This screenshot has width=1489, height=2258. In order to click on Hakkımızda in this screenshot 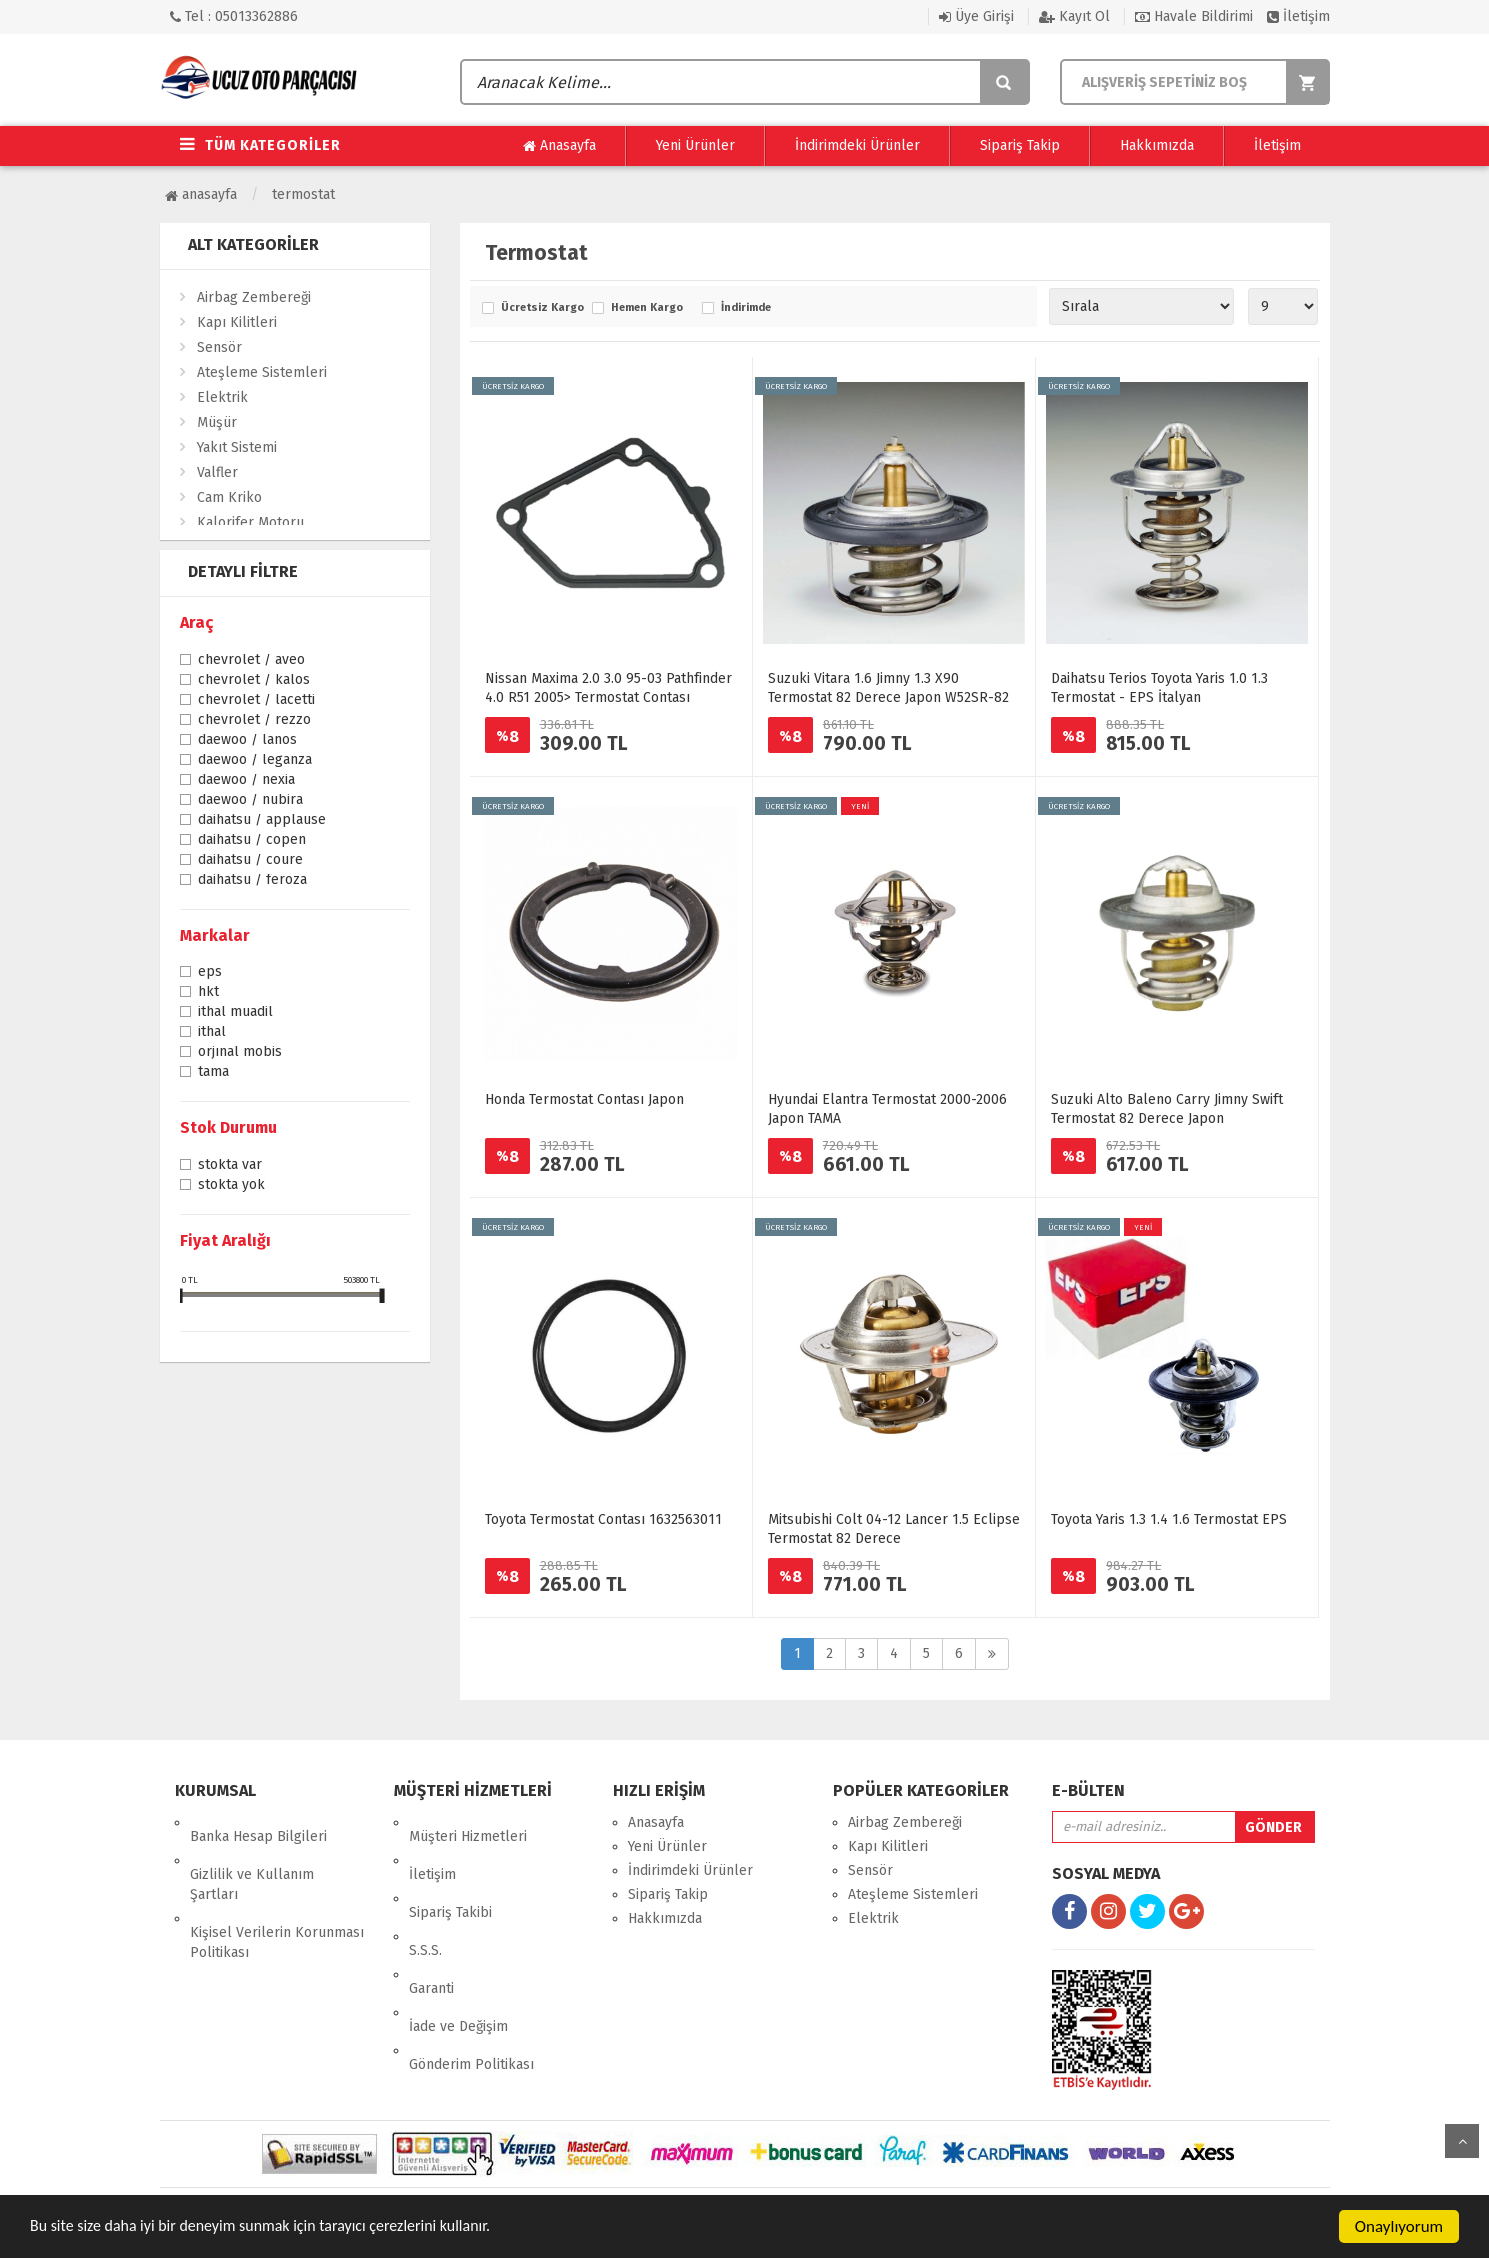, I will do `click(1157, 145)`.